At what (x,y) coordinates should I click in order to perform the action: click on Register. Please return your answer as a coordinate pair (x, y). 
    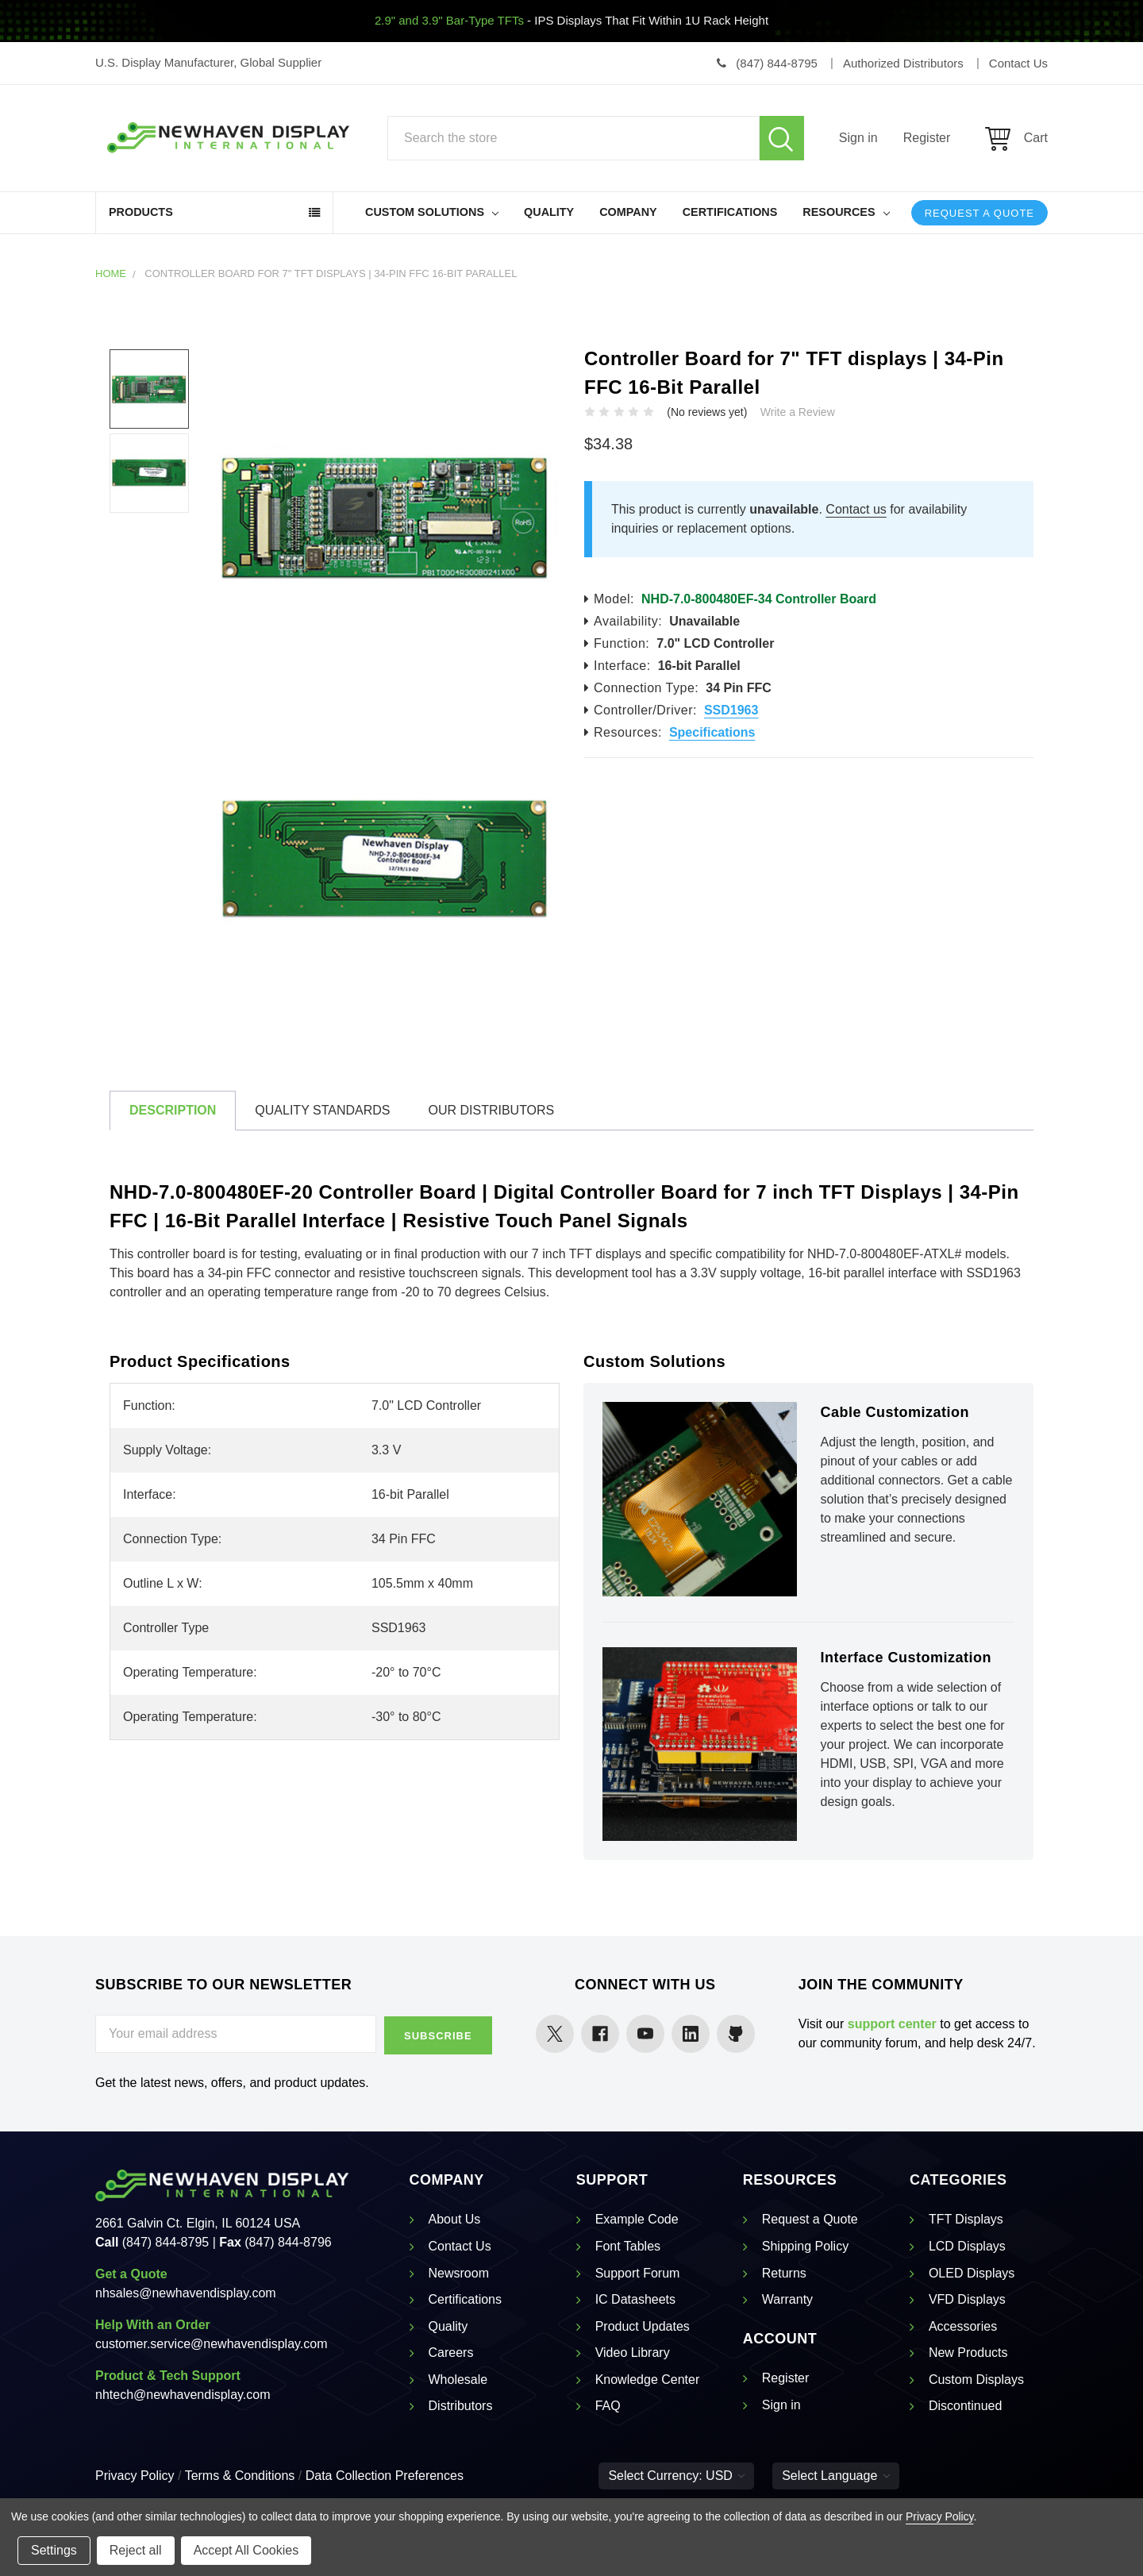
    Looking at the image, I should click on (927, 137).